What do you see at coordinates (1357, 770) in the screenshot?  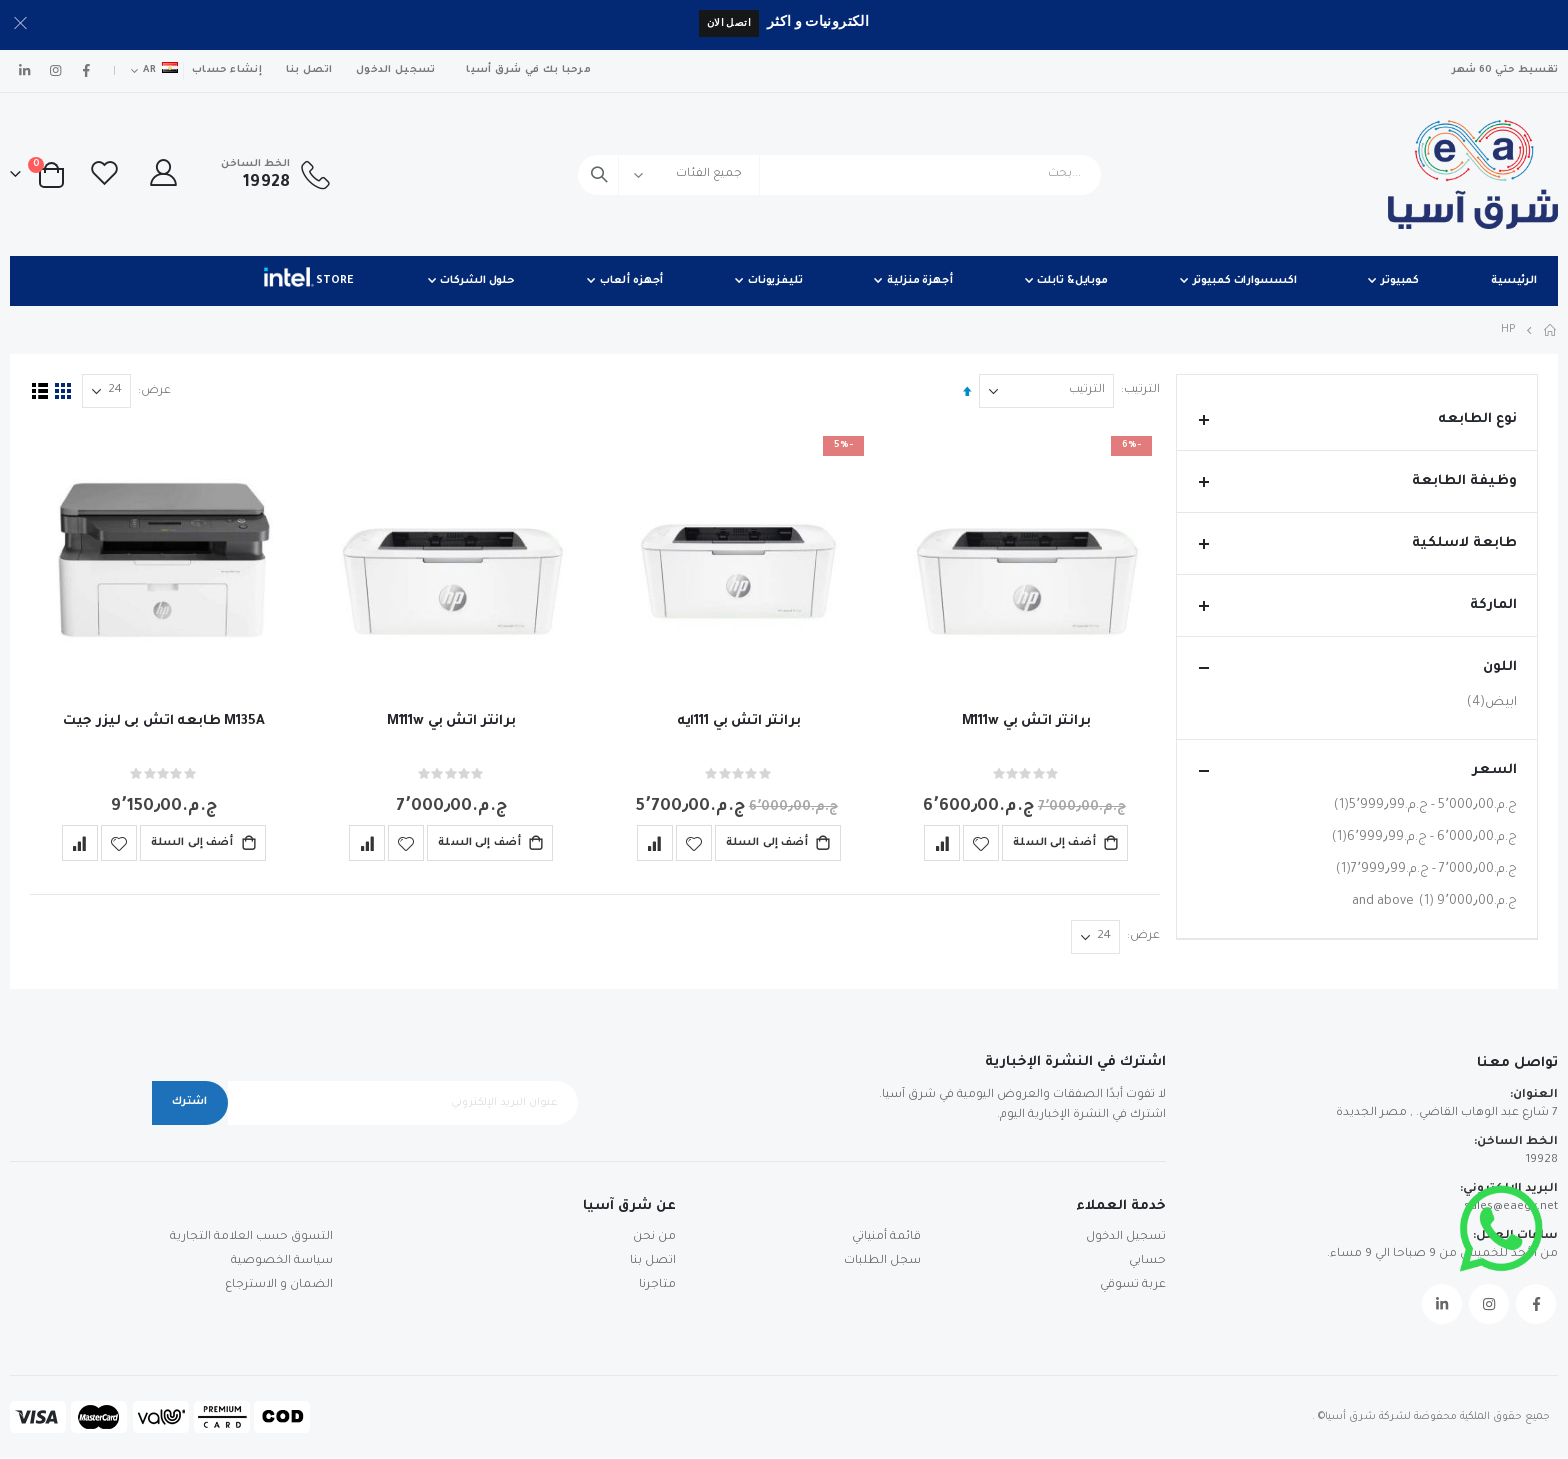 I see `السعر [tab]` at bounding box center [1357, 770].